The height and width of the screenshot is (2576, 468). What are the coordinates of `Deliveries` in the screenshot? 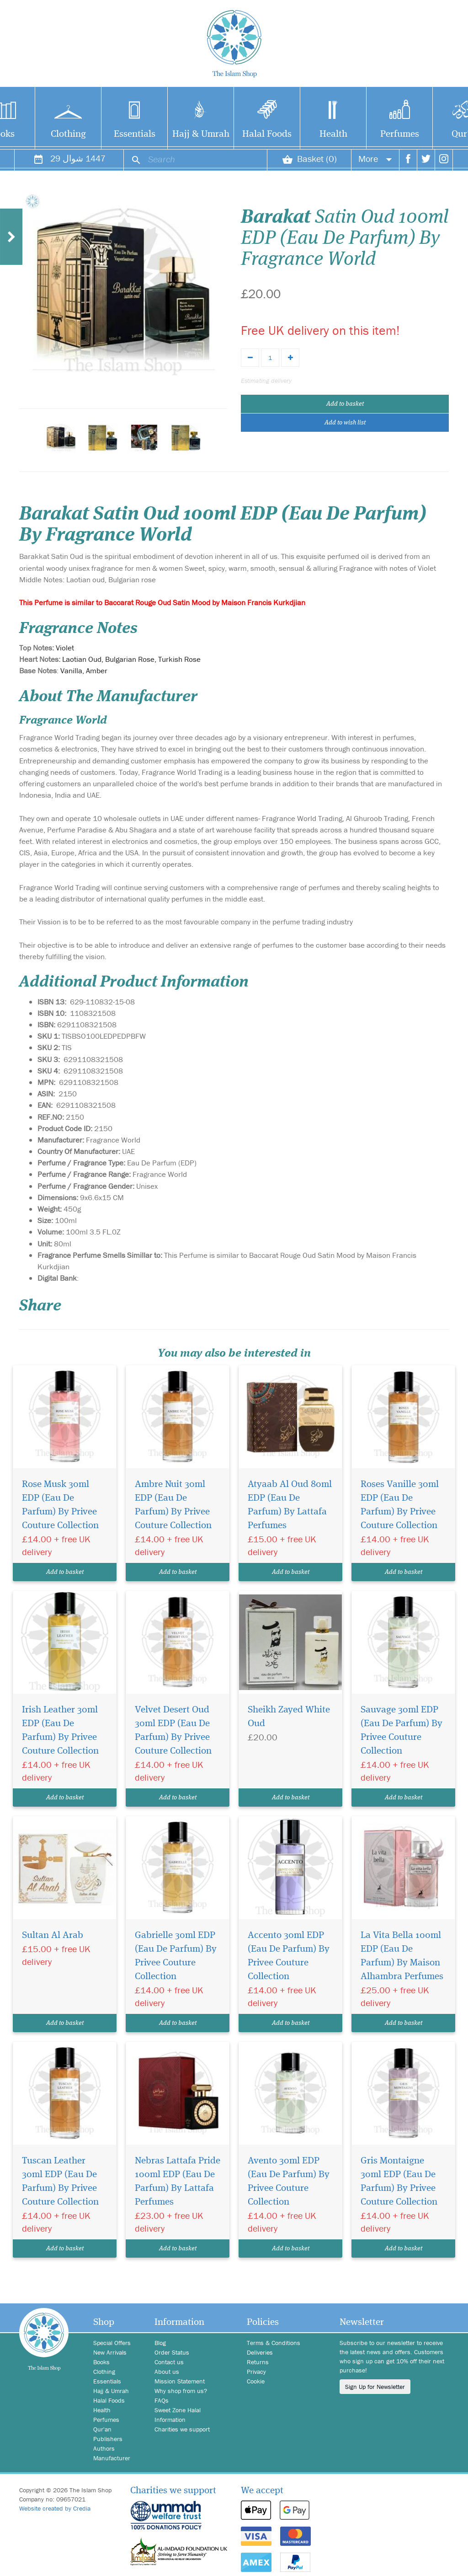 It's located at (260, 2352).